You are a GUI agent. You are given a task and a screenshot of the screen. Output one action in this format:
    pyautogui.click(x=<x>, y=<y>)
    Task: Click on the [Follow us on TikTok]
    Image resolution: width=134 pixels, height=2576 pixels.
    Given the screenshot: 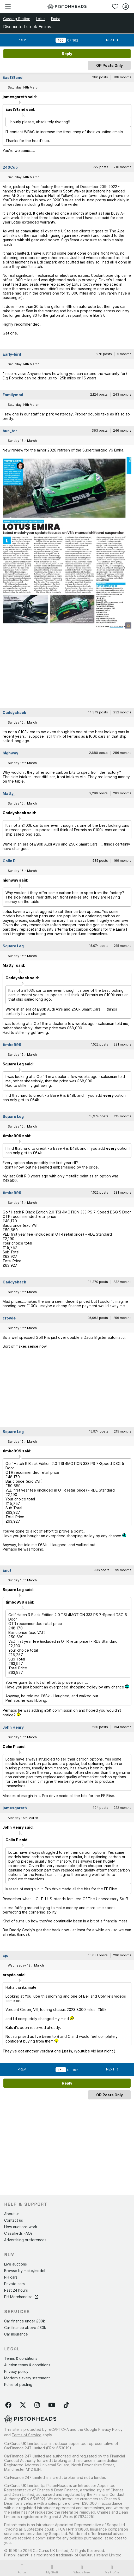 What is the action you would take?
    pyautogui.click(x=66, y=2405)
    